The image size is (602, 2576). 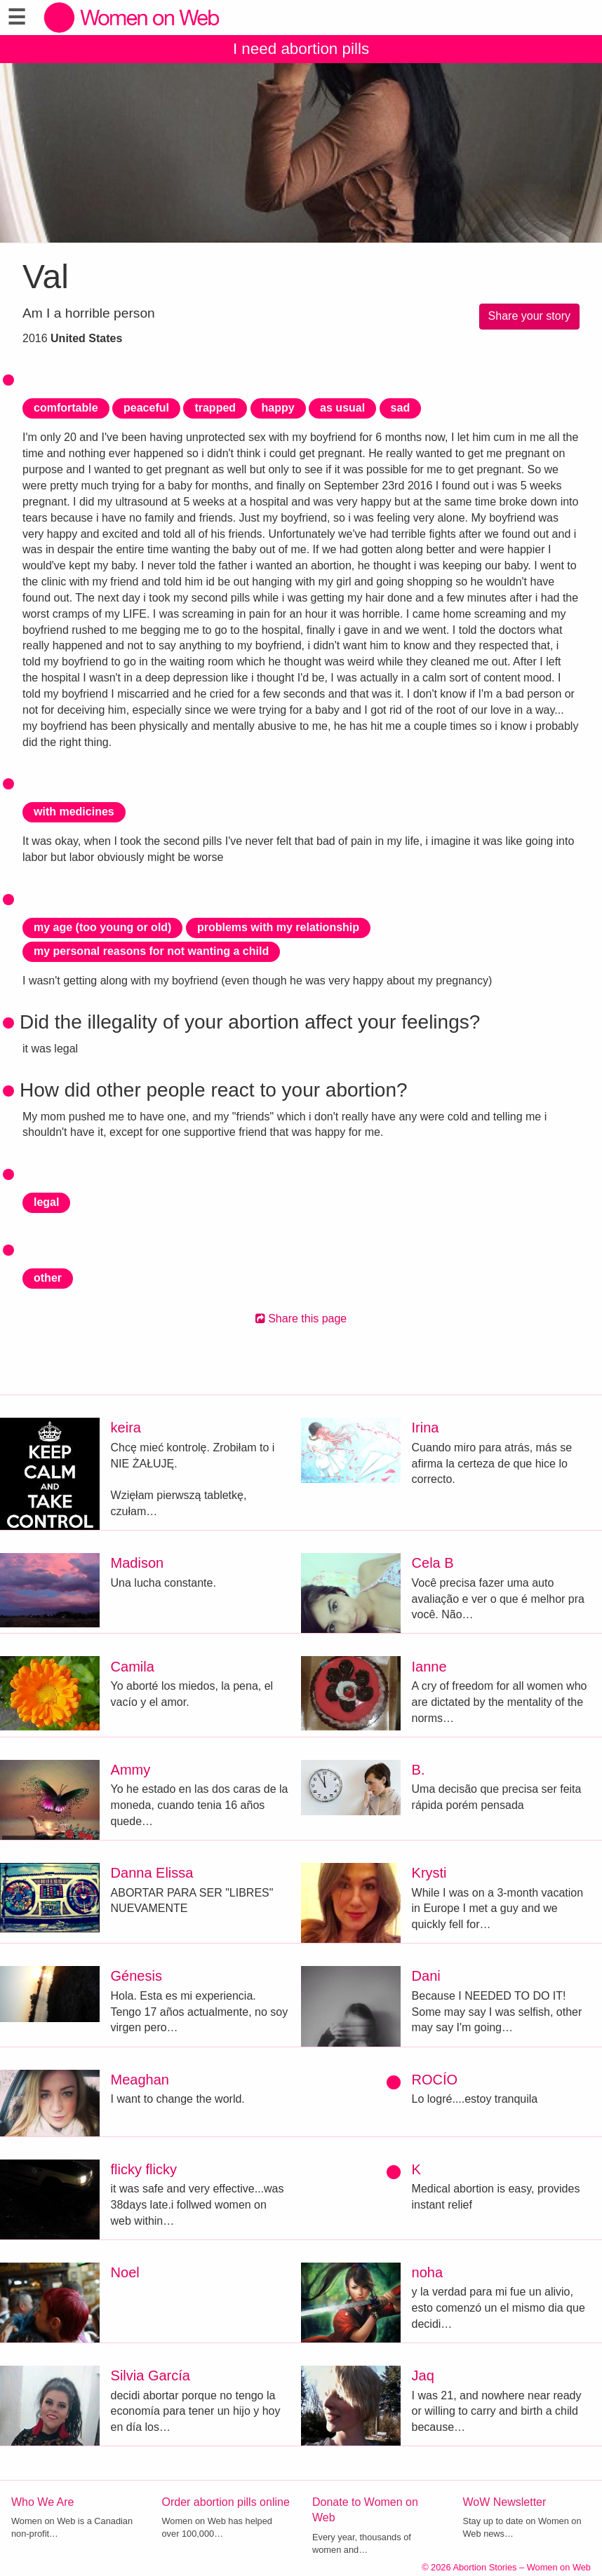 I want to click on Noel, so click(x=125, y=2272).